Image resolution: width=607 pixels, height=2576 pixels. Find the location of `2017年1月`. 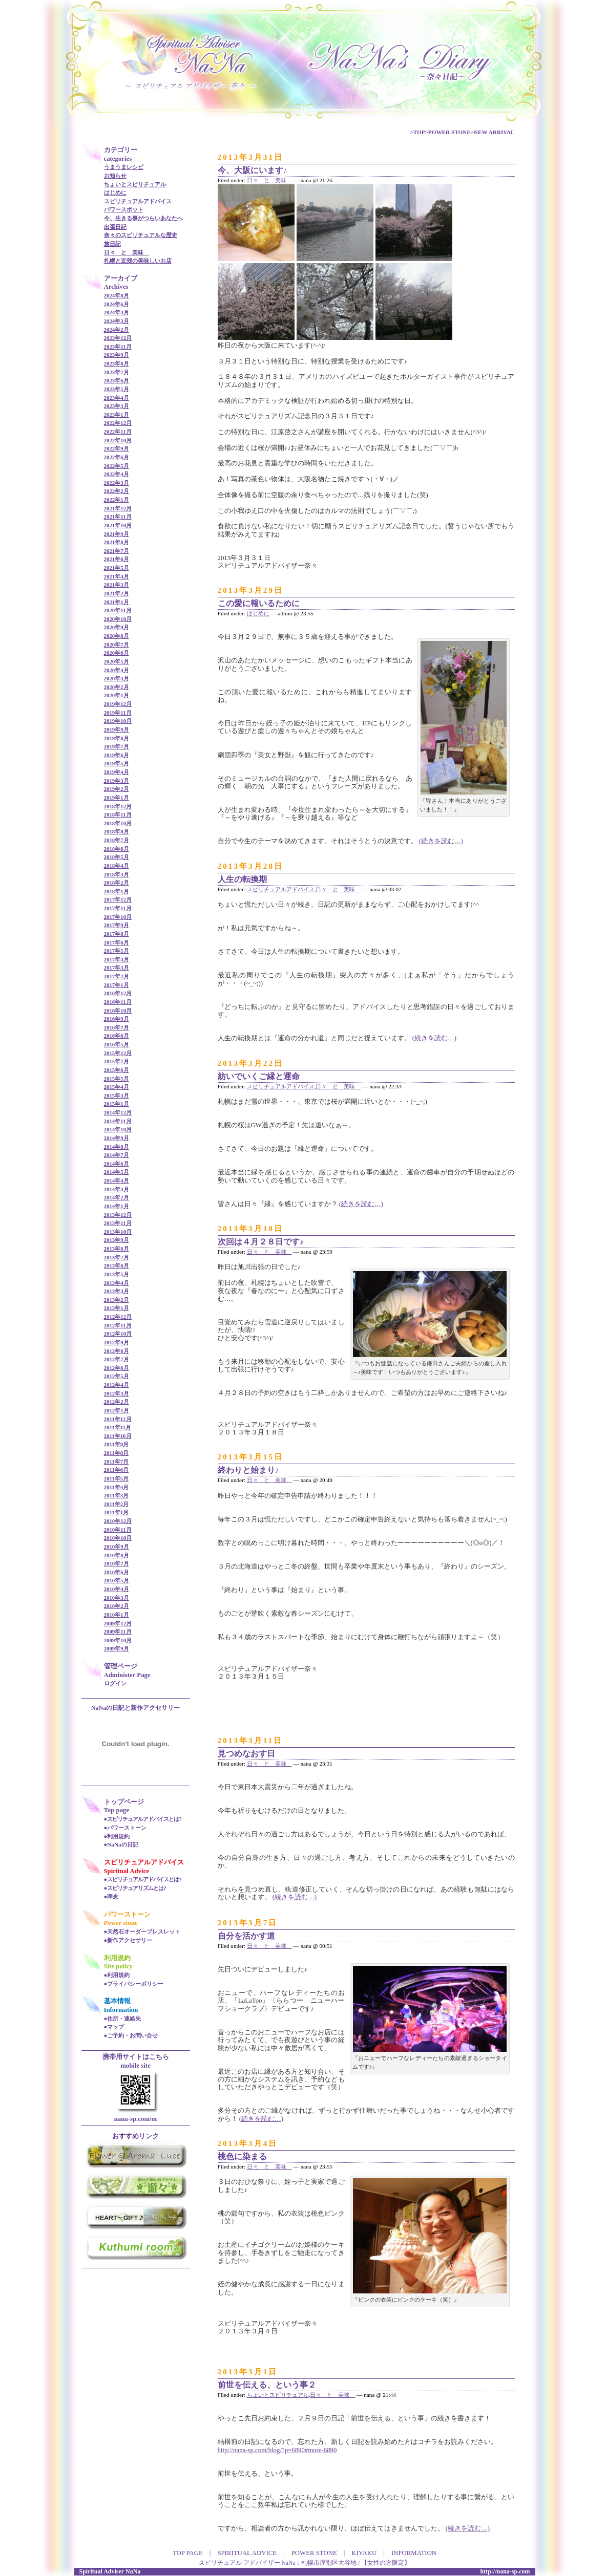

2017年1月 is located at coordinates (116, 985).